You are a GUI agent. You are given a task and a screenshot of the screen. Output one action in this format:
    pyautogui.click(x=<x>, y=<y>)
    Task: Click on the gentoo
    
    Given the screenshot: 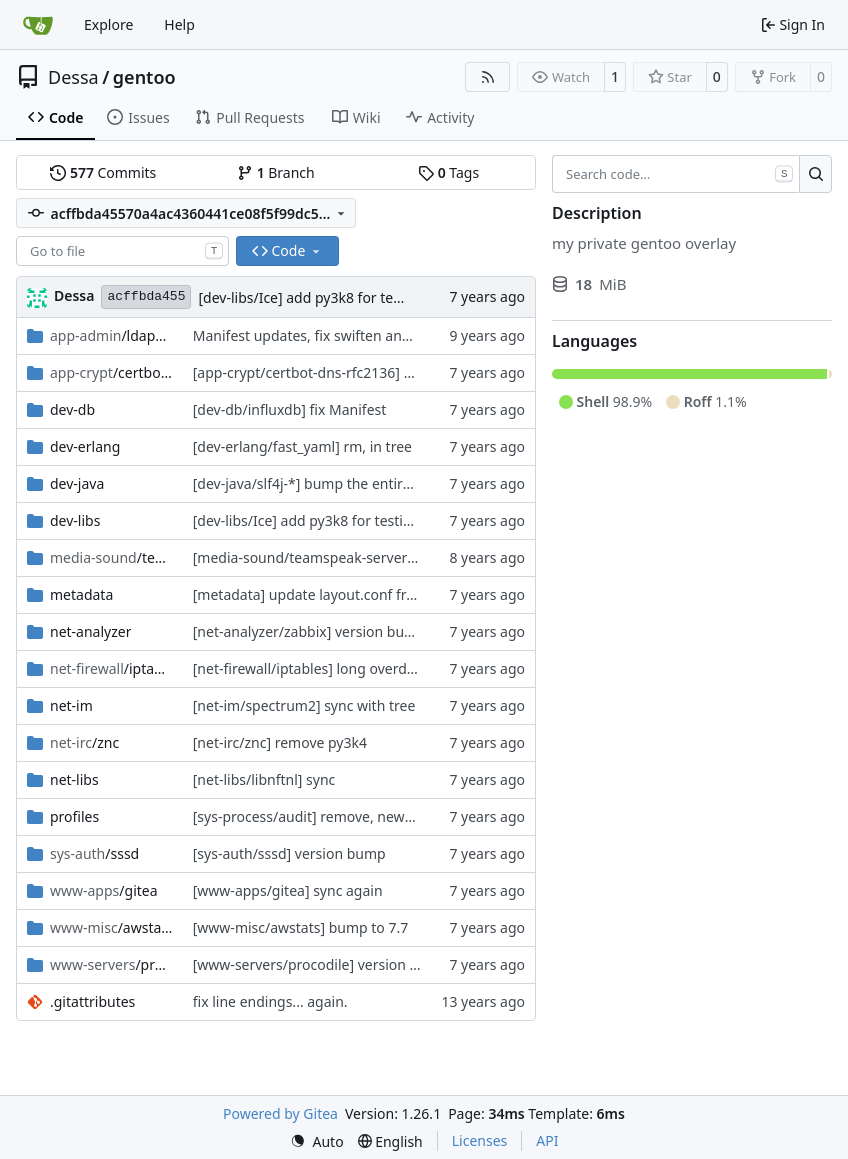 What is the action you would take?
    pyautogui.click(x=144, y=77)
    